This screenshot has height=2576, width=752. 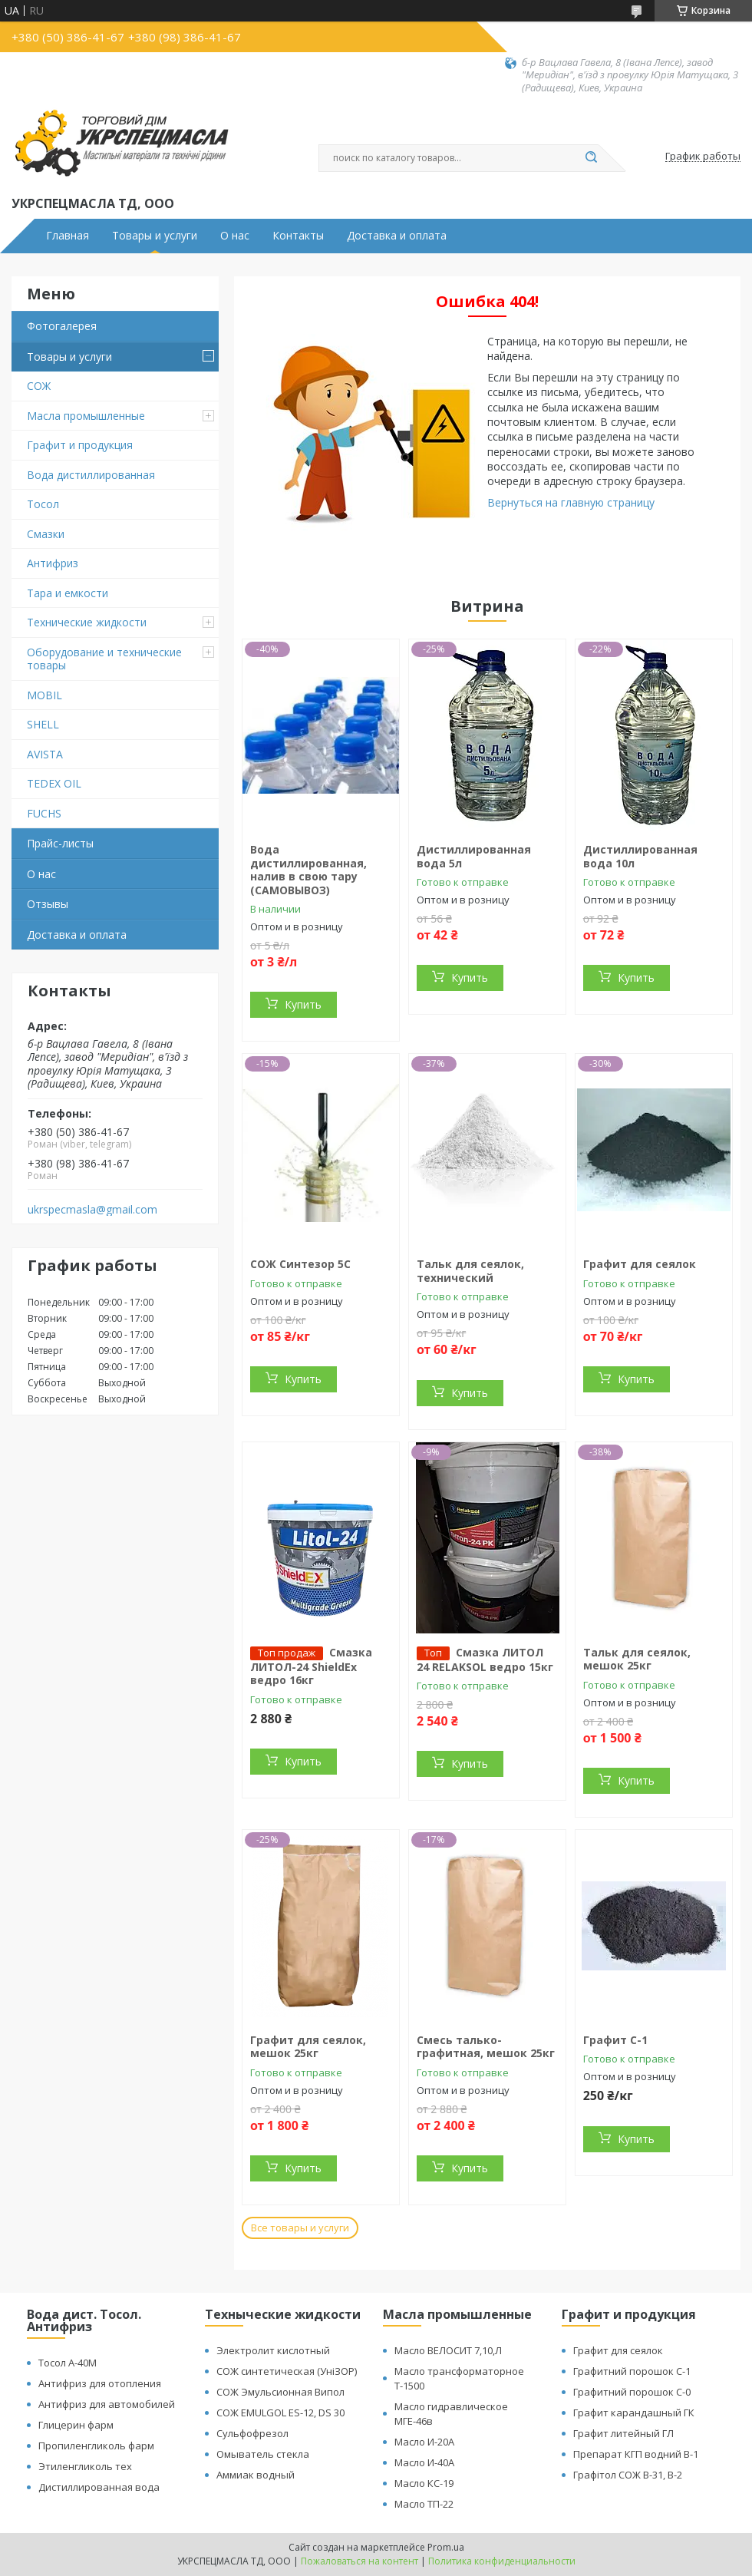 What do you see at coordinates (67, 2363) in the screenshot?
I see `Тосол А-40М` at bounding box center [67, 2363].